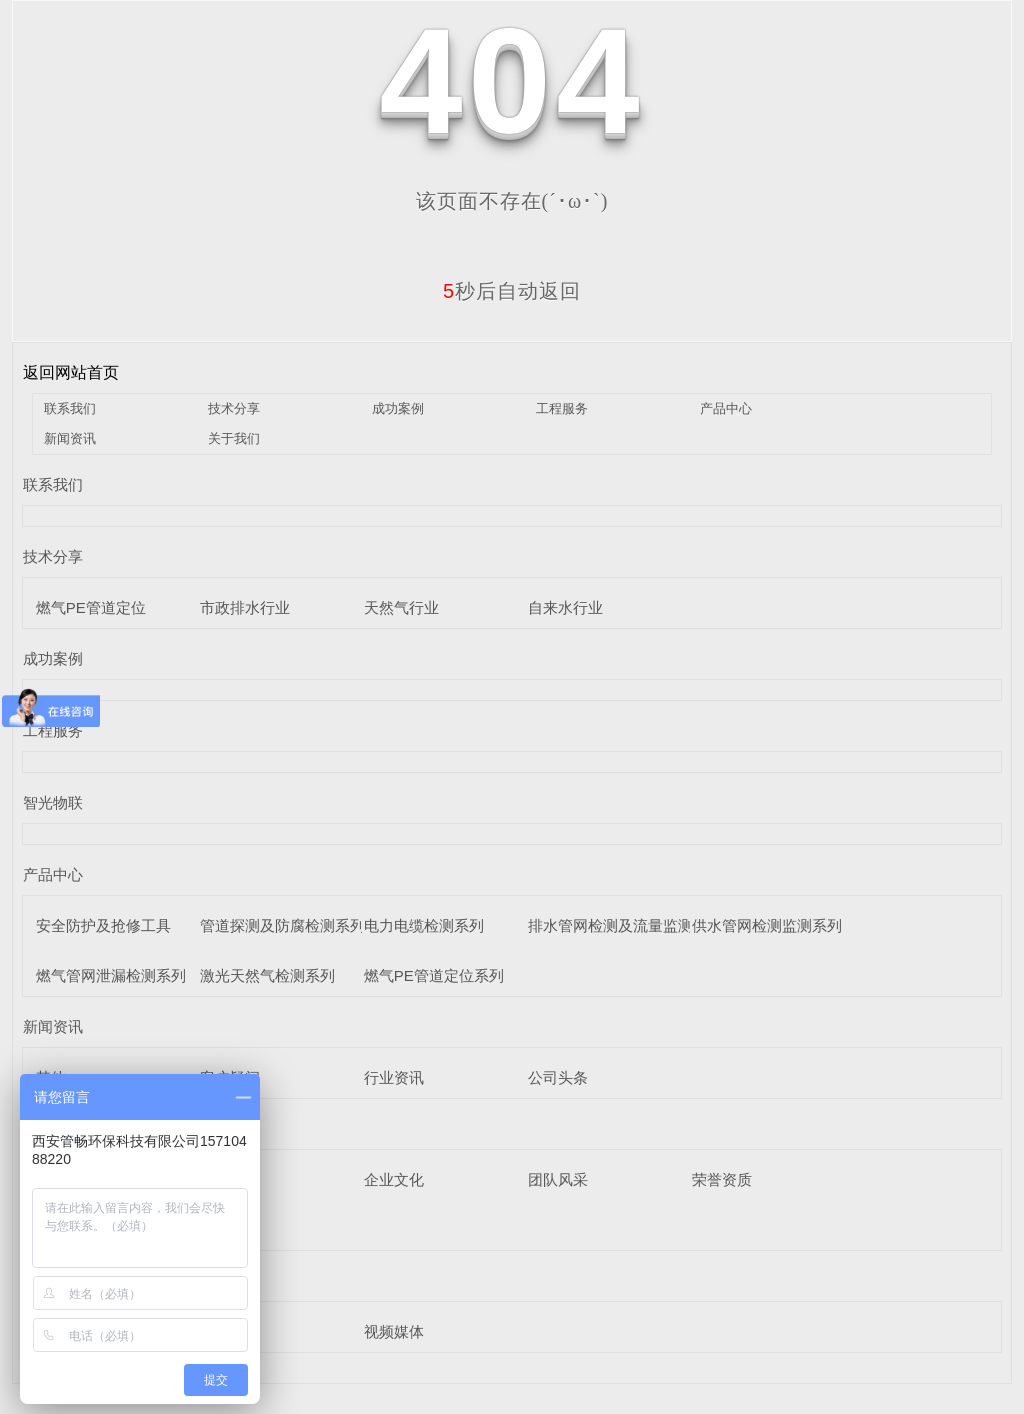 This screenshot has width=1024, height=1414. What do you see at coordinates (70, 408) in the screenshot?
I see `联系我们` at bounding box center [70, 408].